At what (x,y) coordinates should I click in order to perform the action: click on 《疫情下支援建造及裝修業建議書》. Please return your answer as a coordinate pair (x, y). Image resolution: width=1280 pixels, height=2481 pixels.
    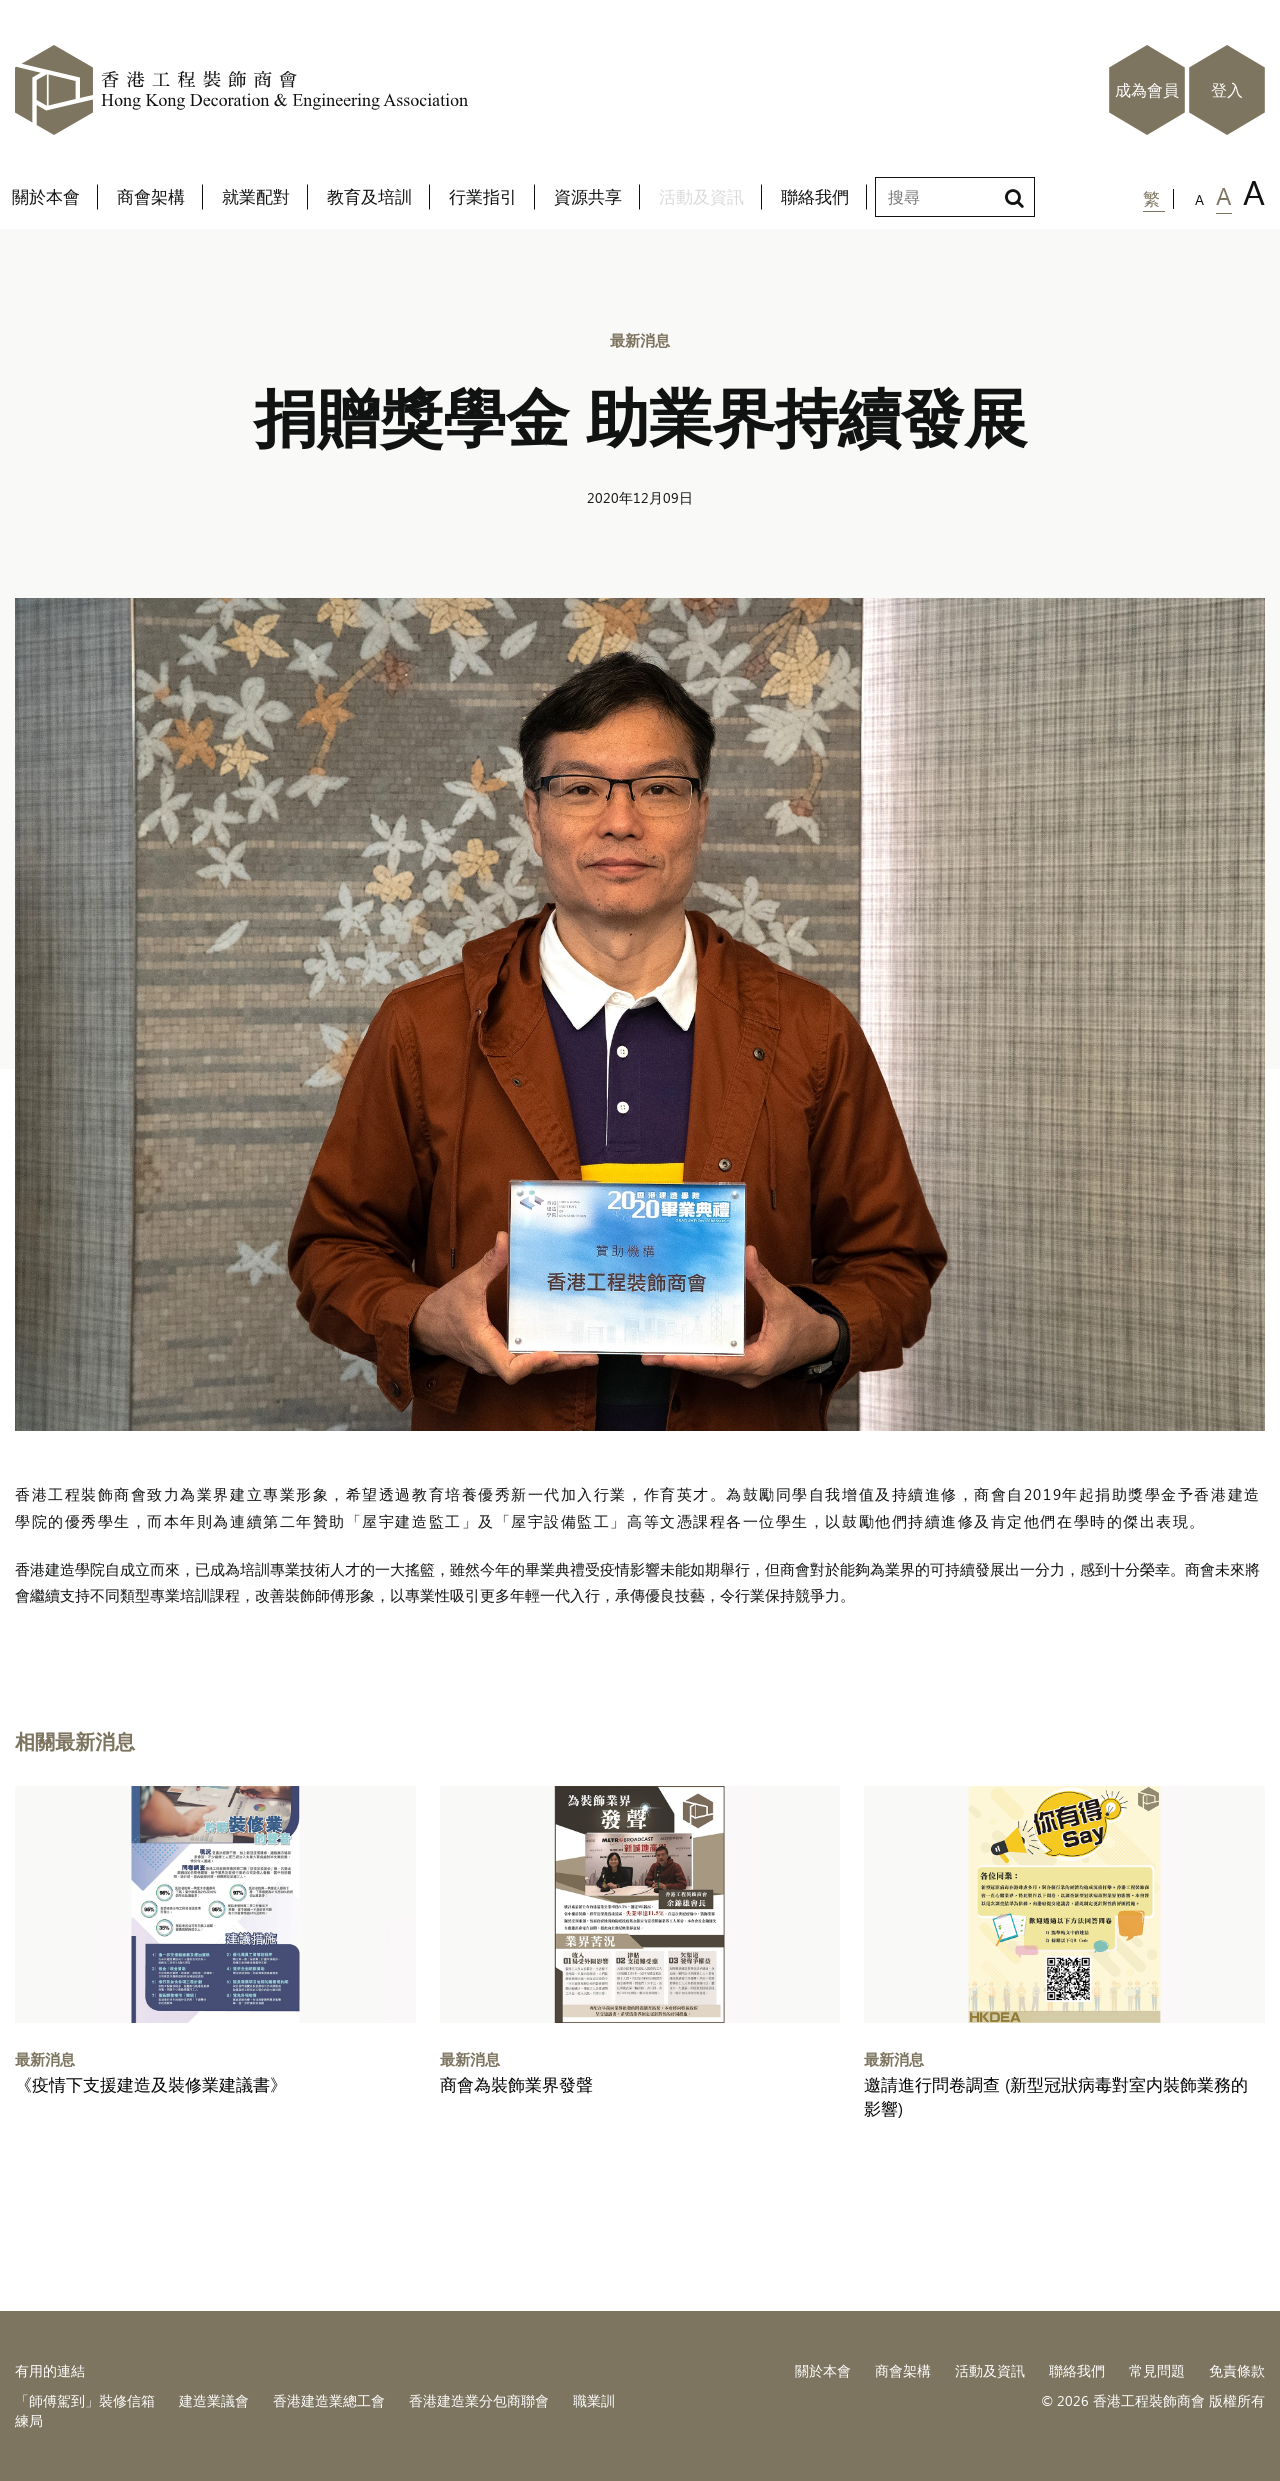
    Looking at the image, I should click on (151, 2084).